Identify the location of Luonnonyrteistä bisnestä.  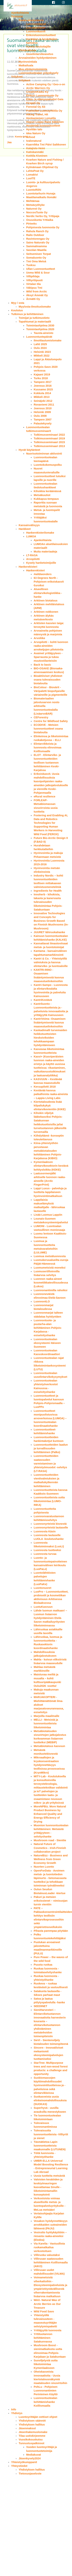
(50, 1523).